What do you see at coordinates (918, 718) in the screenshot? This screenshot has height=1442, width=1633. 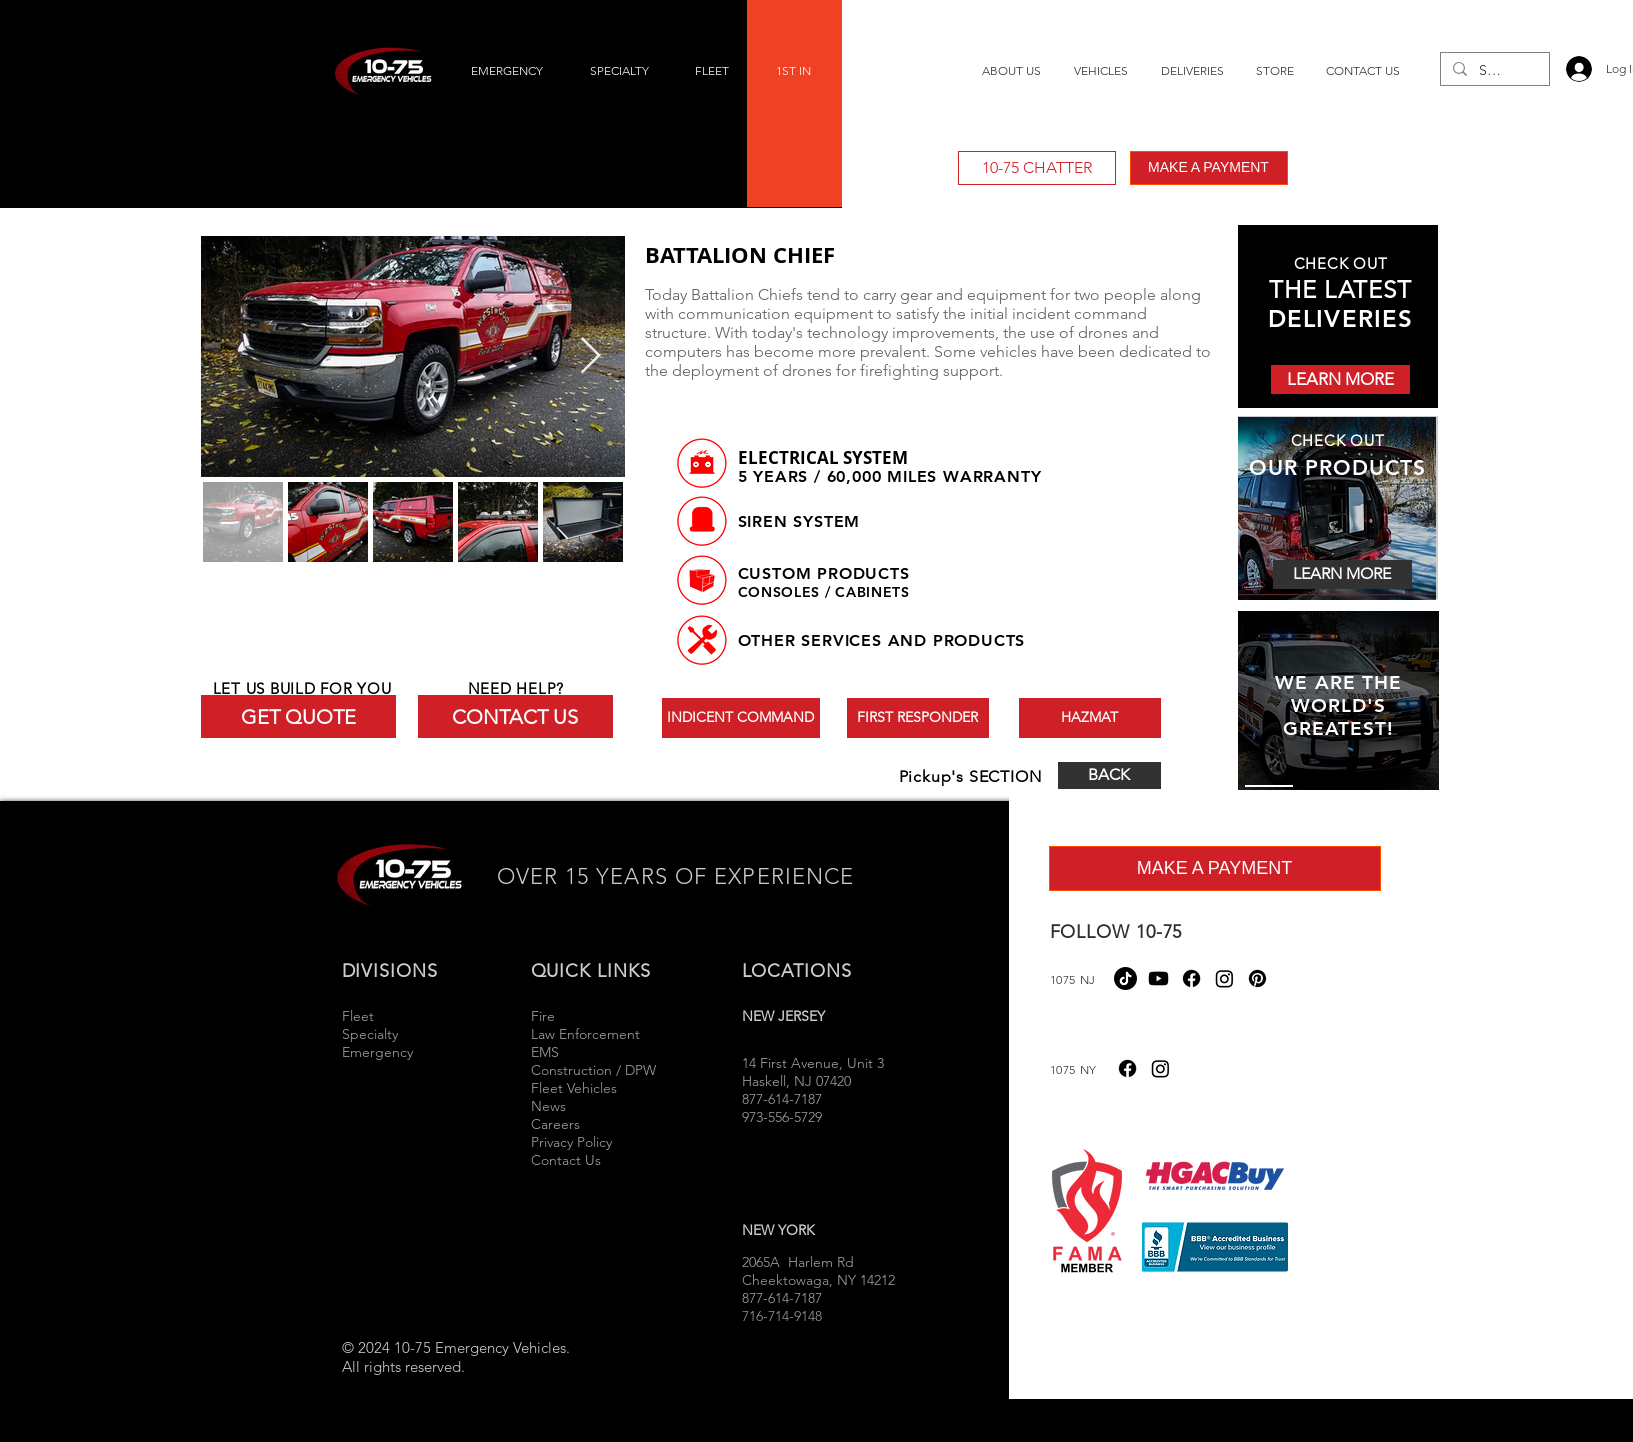 I see `[FIRST RESPONDER]` at bounding box center [918, 718].